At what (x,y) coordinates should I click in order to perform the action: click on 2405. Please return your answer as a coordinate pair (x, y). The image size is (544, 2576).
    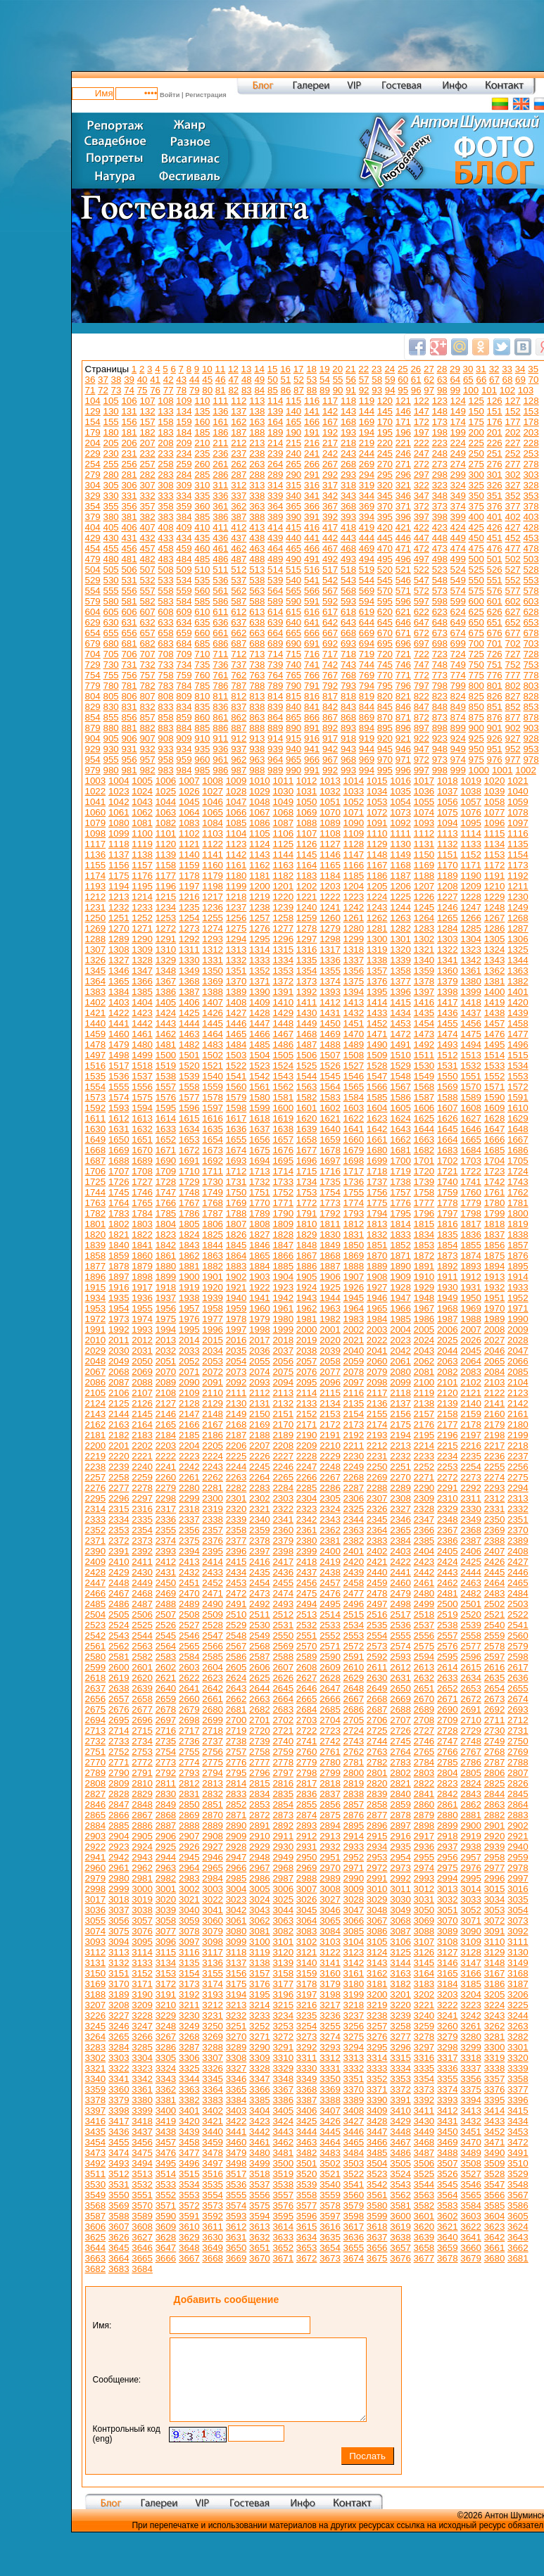
    Looking at the image, I should click on (447, 1551).